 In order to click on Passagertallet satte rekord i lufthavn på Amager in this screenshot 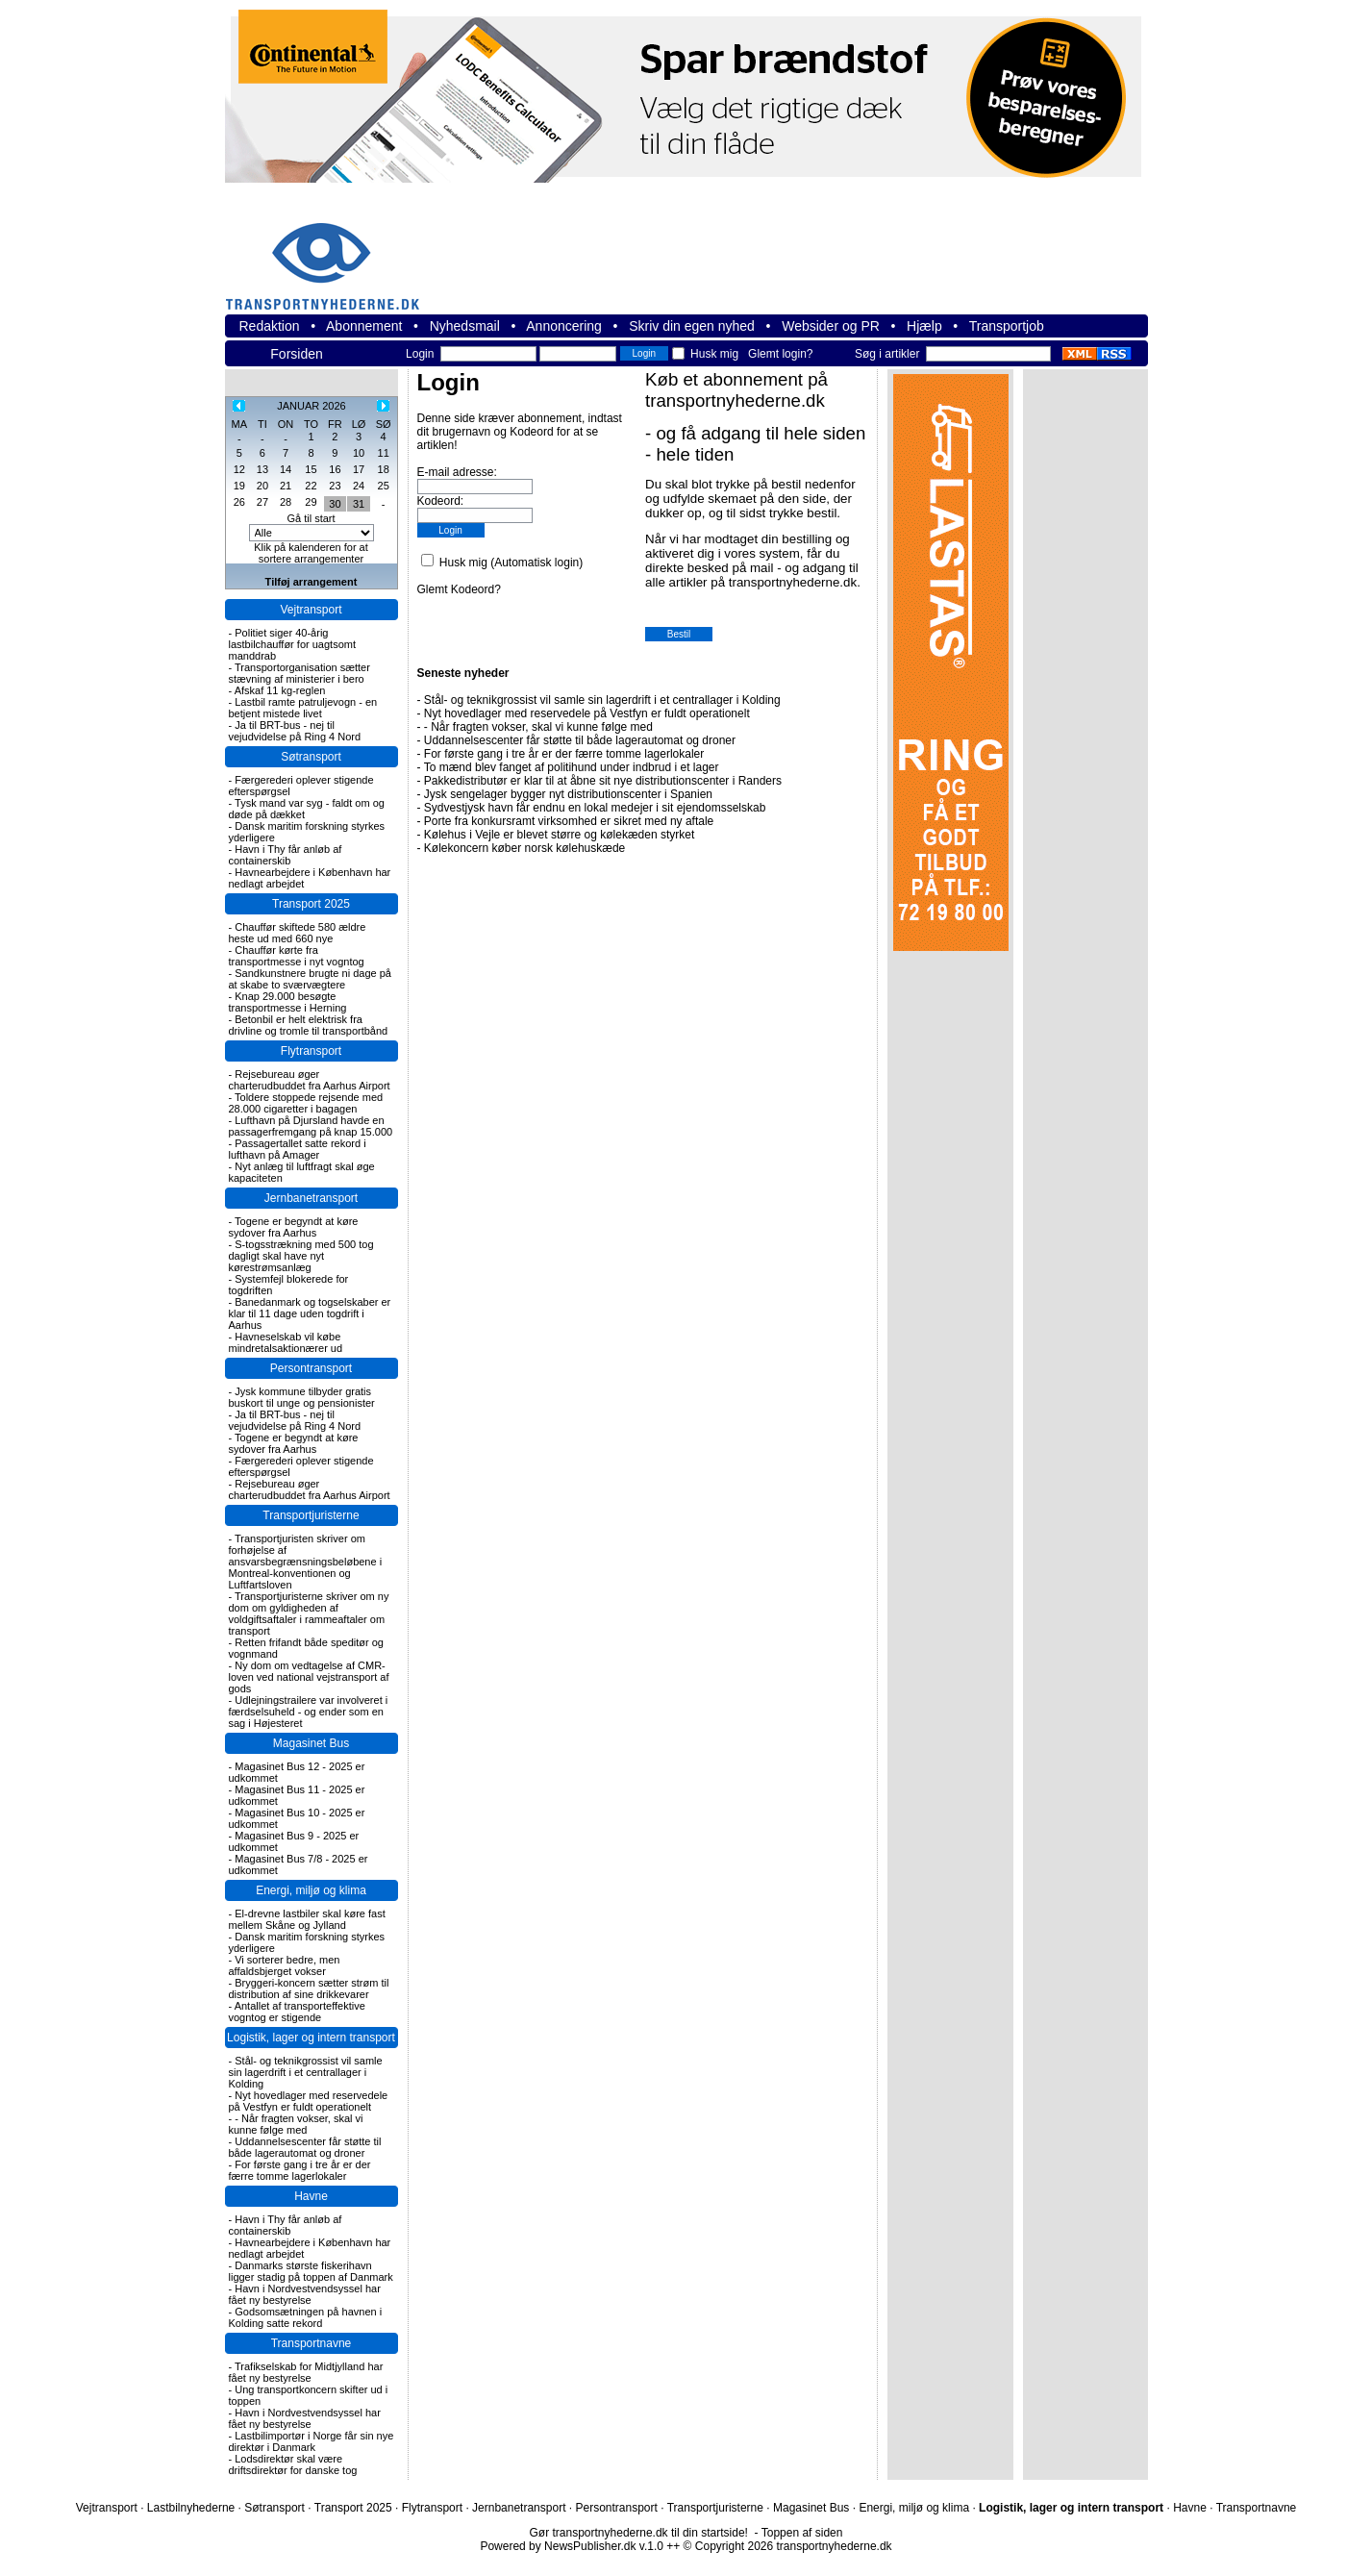, I will do `click(297, 1149)`.